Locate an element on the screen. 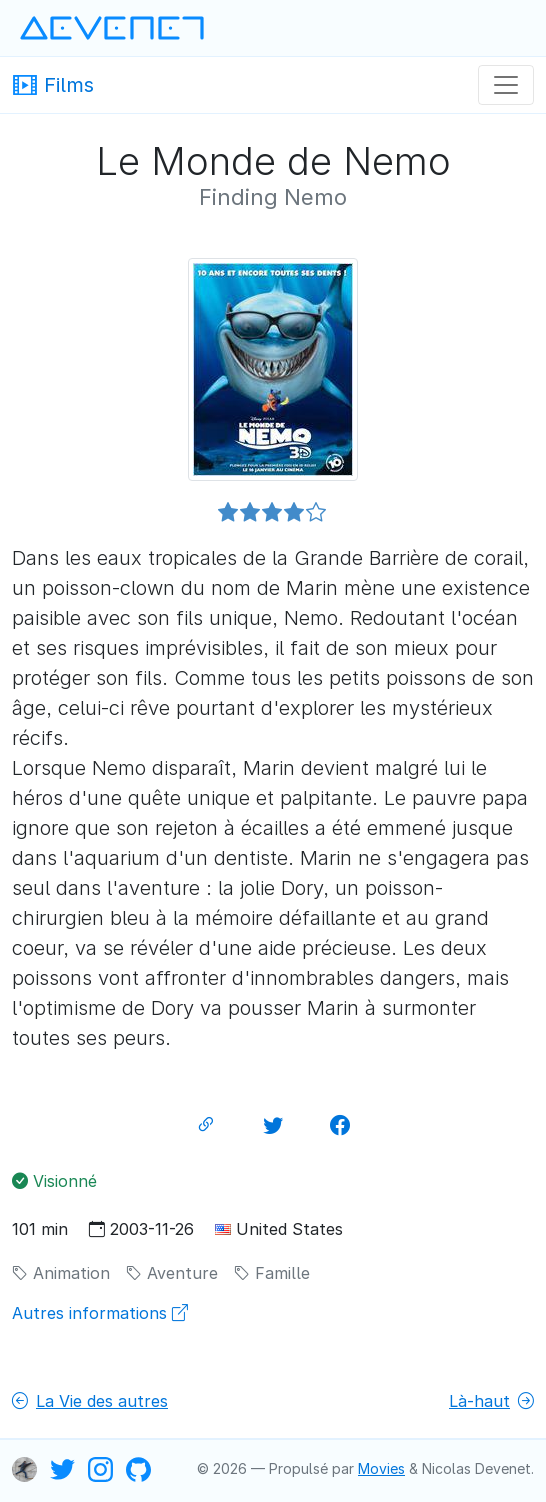 The image size is (546, 1502). Autres informations is located at coordinates (100, 1313).